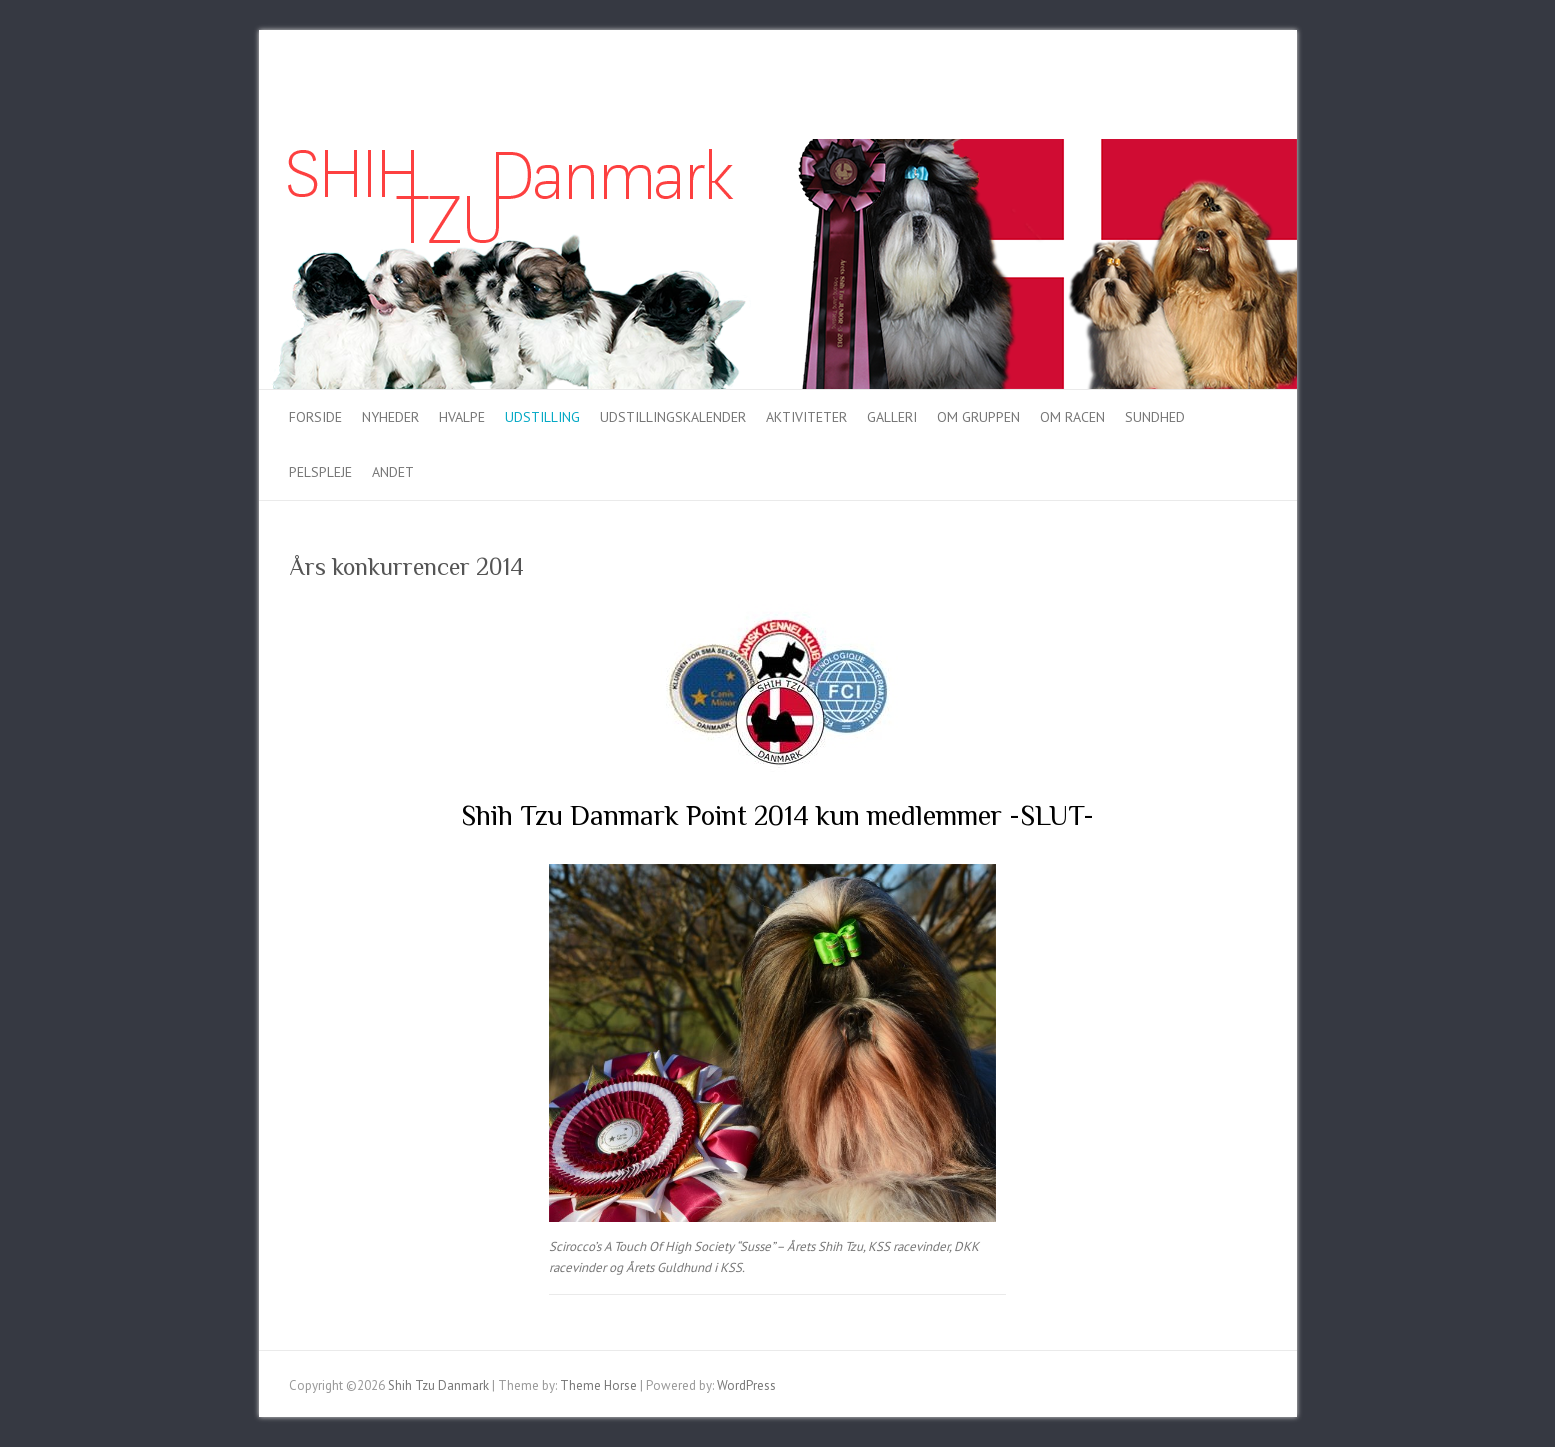  I want to click on Hvalpe, so click(462, 417).